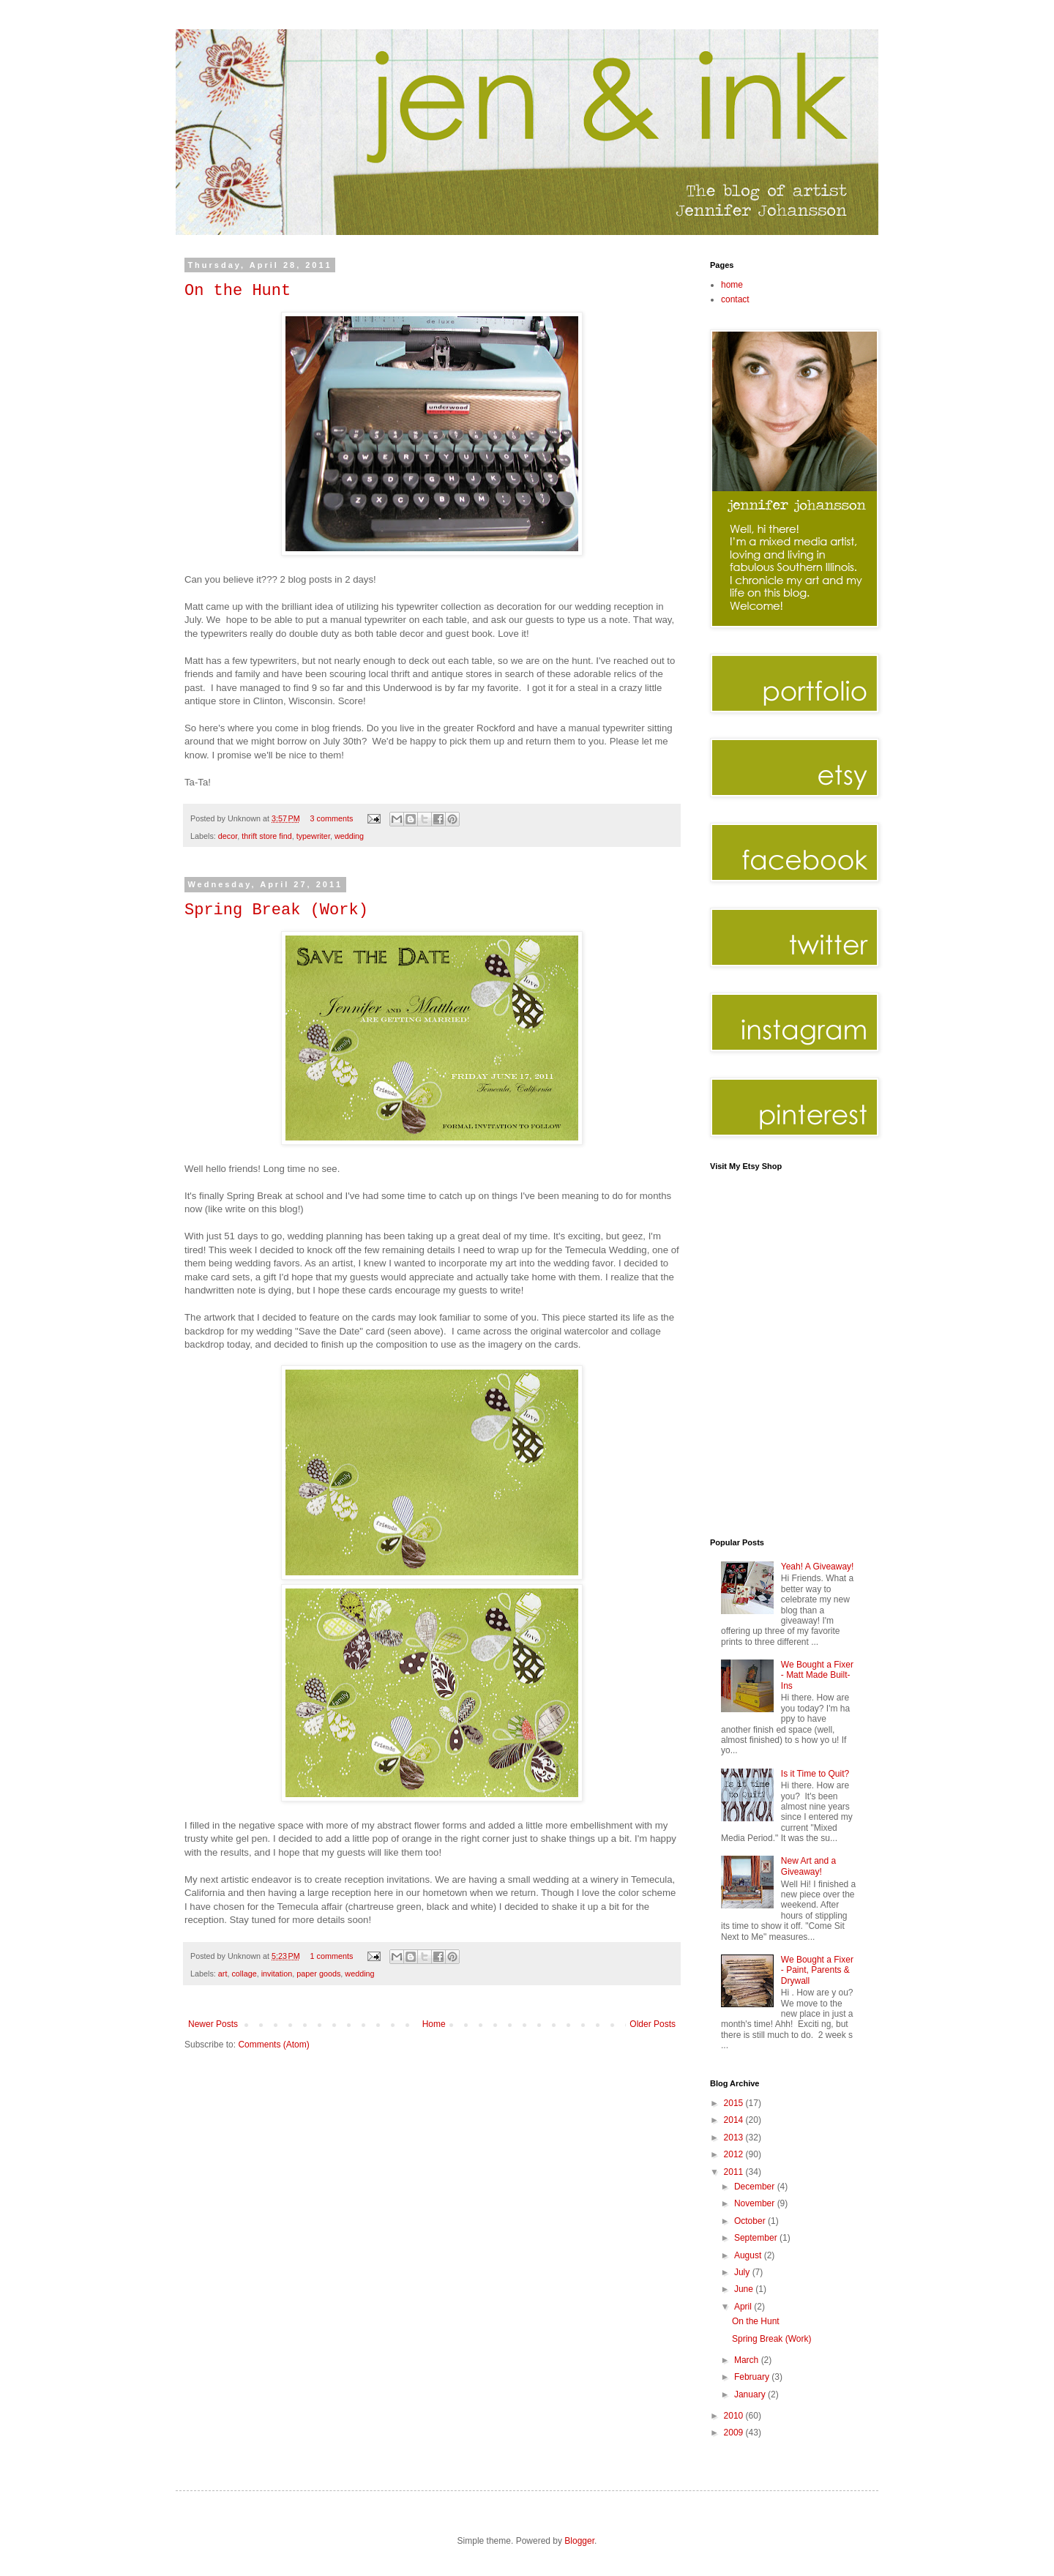 The image size is (1054, 2576). What do you see at coordinates (434, 2024) in the screenshot?
I see `Home` at bounding box center [434, 2024].